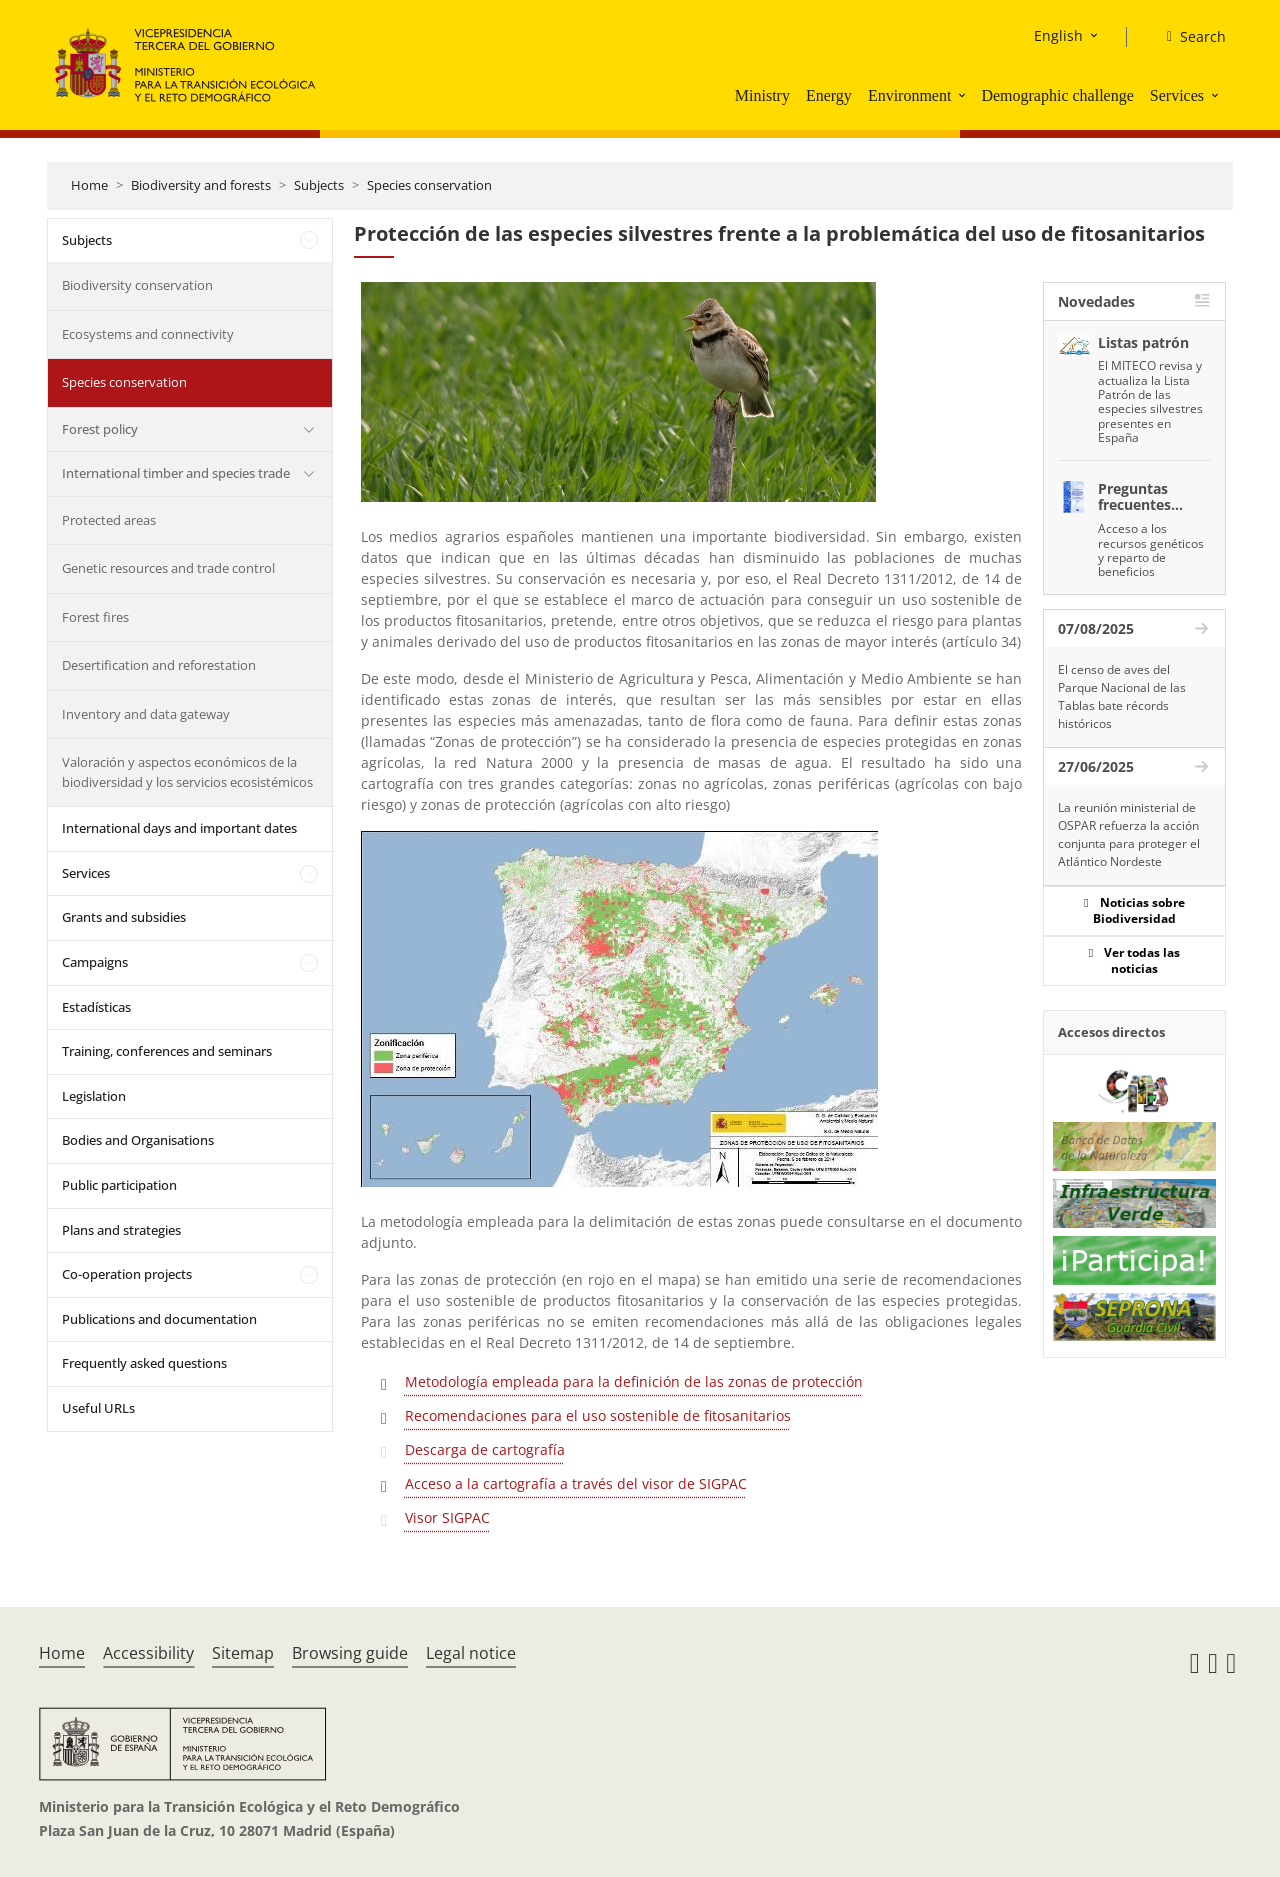  I want to click on Publications and documentation, so click(159, 1319).